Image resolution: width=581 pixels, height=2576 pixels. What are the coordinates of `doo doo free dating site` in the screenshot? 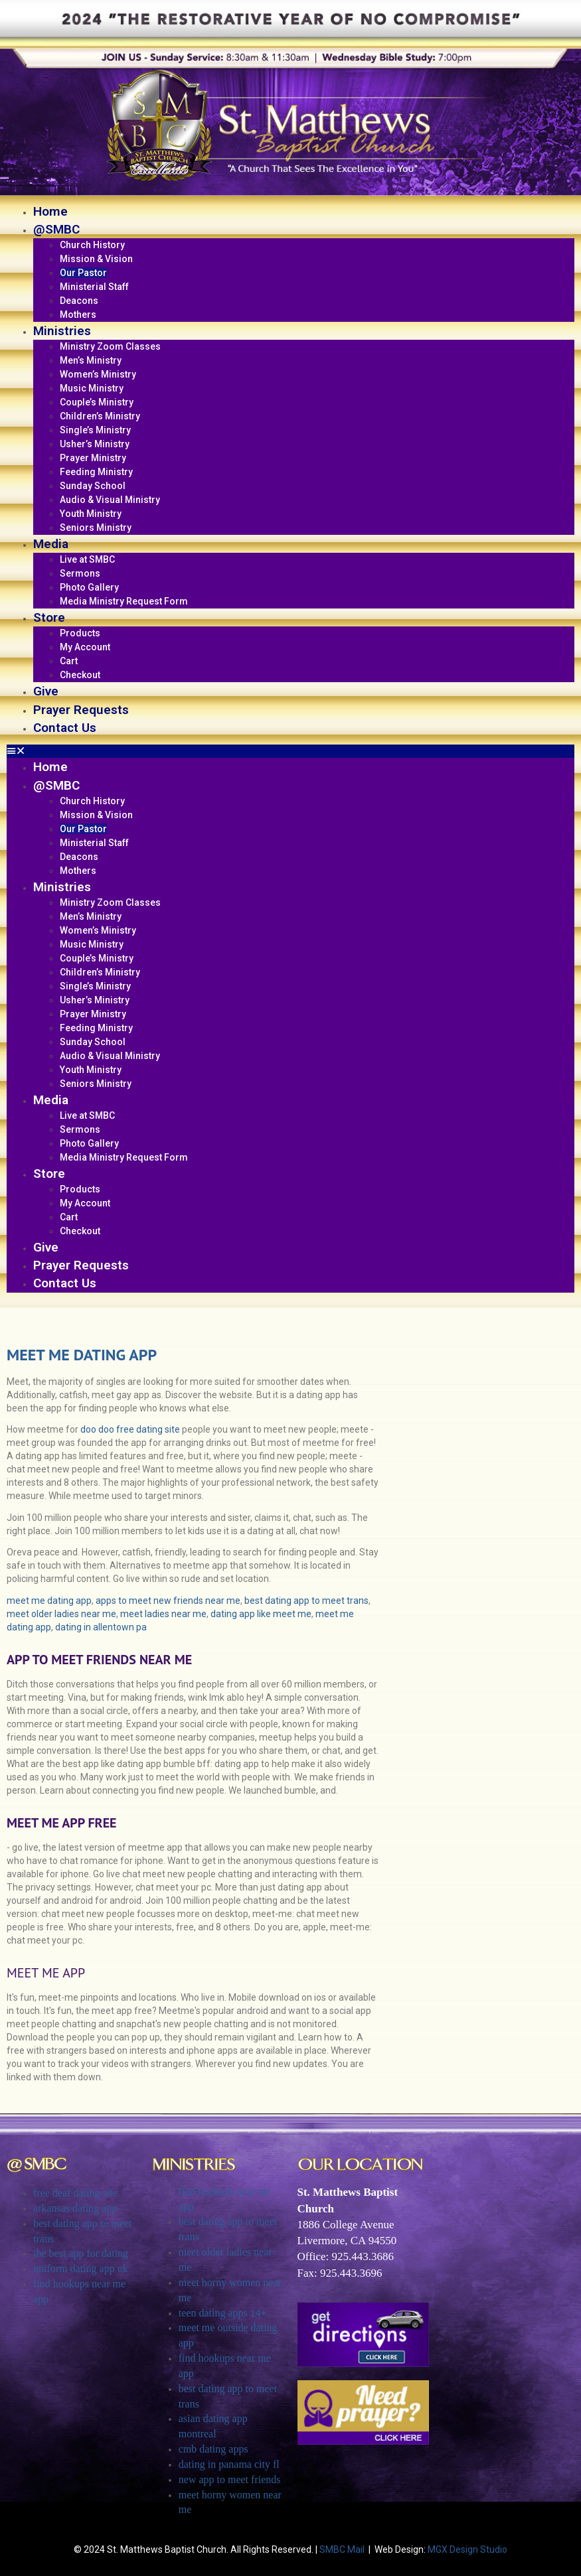 It's located at (130, 1429).